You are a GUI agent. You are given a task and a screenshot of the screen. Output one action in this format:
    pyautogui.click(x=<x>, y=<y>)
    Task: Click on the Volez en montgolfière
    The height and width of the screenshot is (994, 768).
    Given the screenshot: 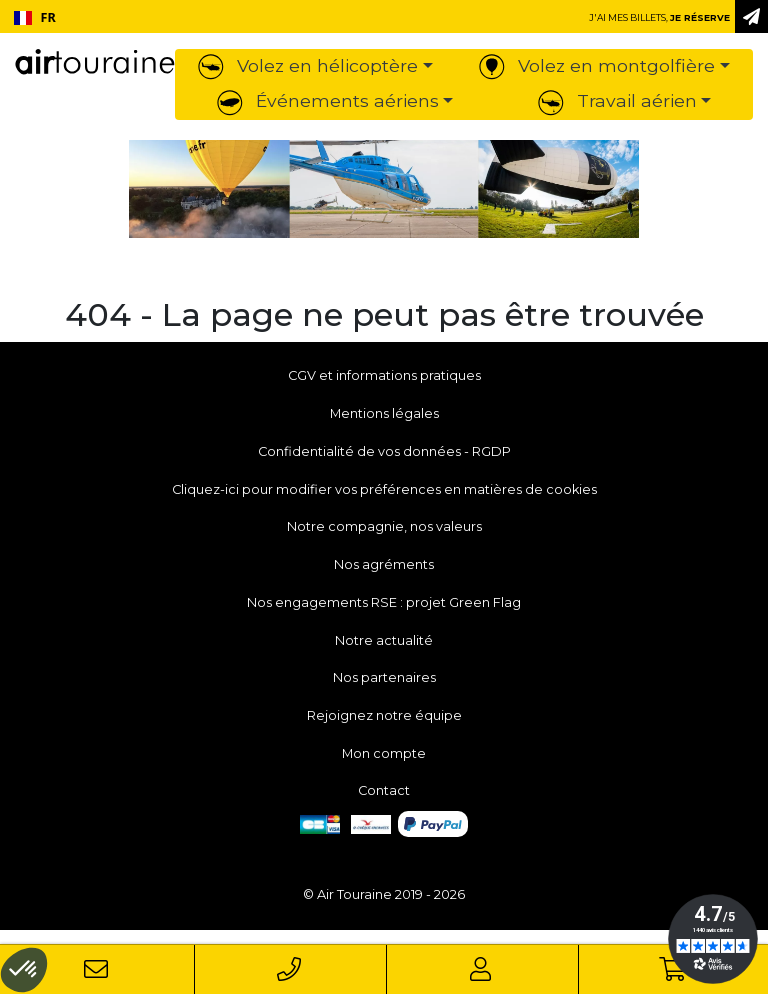 What is the action you would take?
    pyautogui.click(x=597, y=65)
    